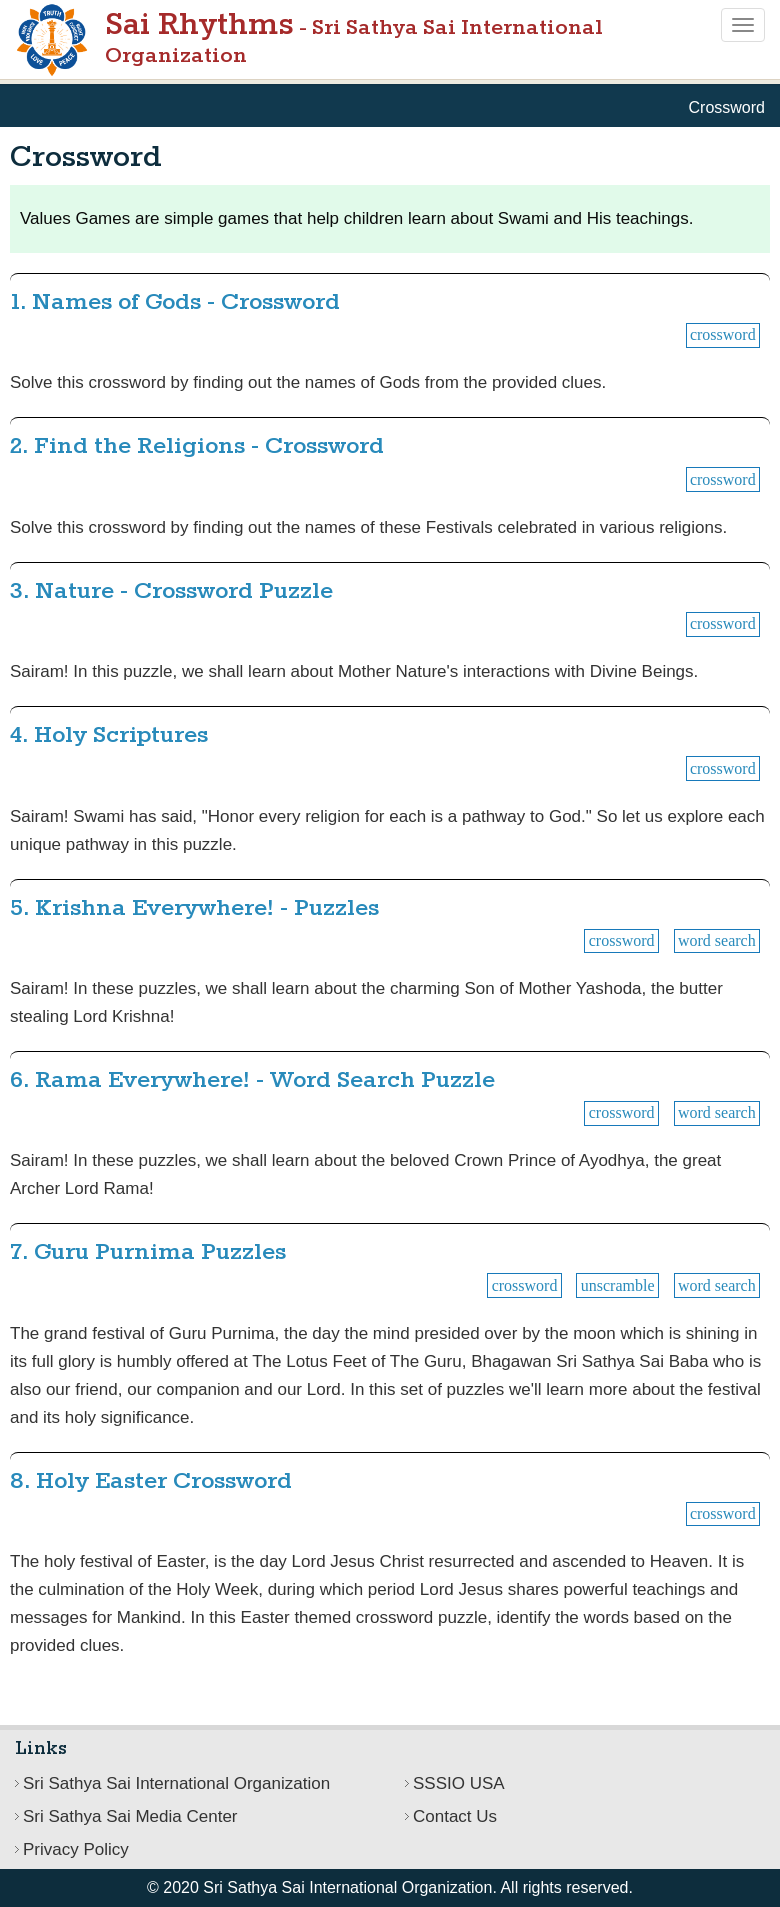  Describe the element at coordinates (175, 302) in the screenshot. I see `1. Names of Gods - Crossword` at that location.